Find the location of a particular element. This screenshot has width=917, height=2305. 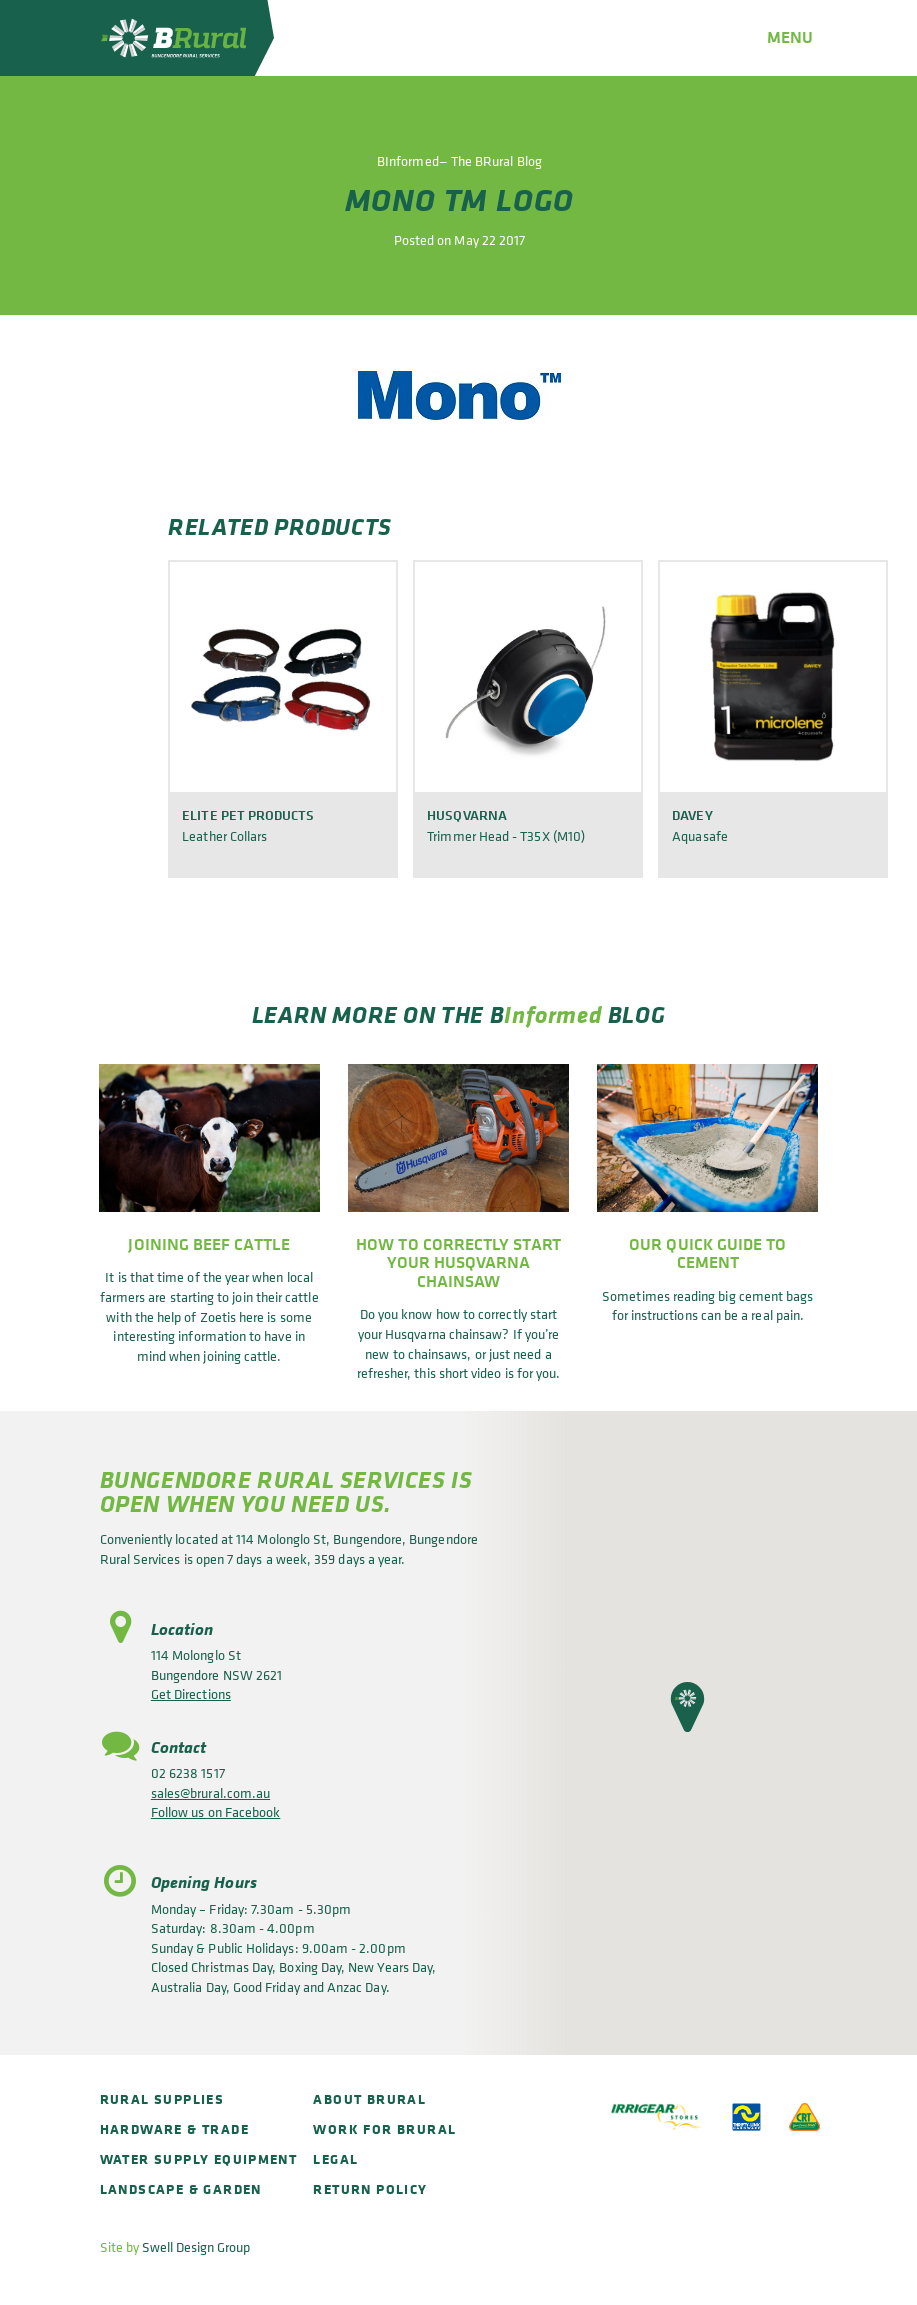

[button] is located at coordinates (687, 1707).